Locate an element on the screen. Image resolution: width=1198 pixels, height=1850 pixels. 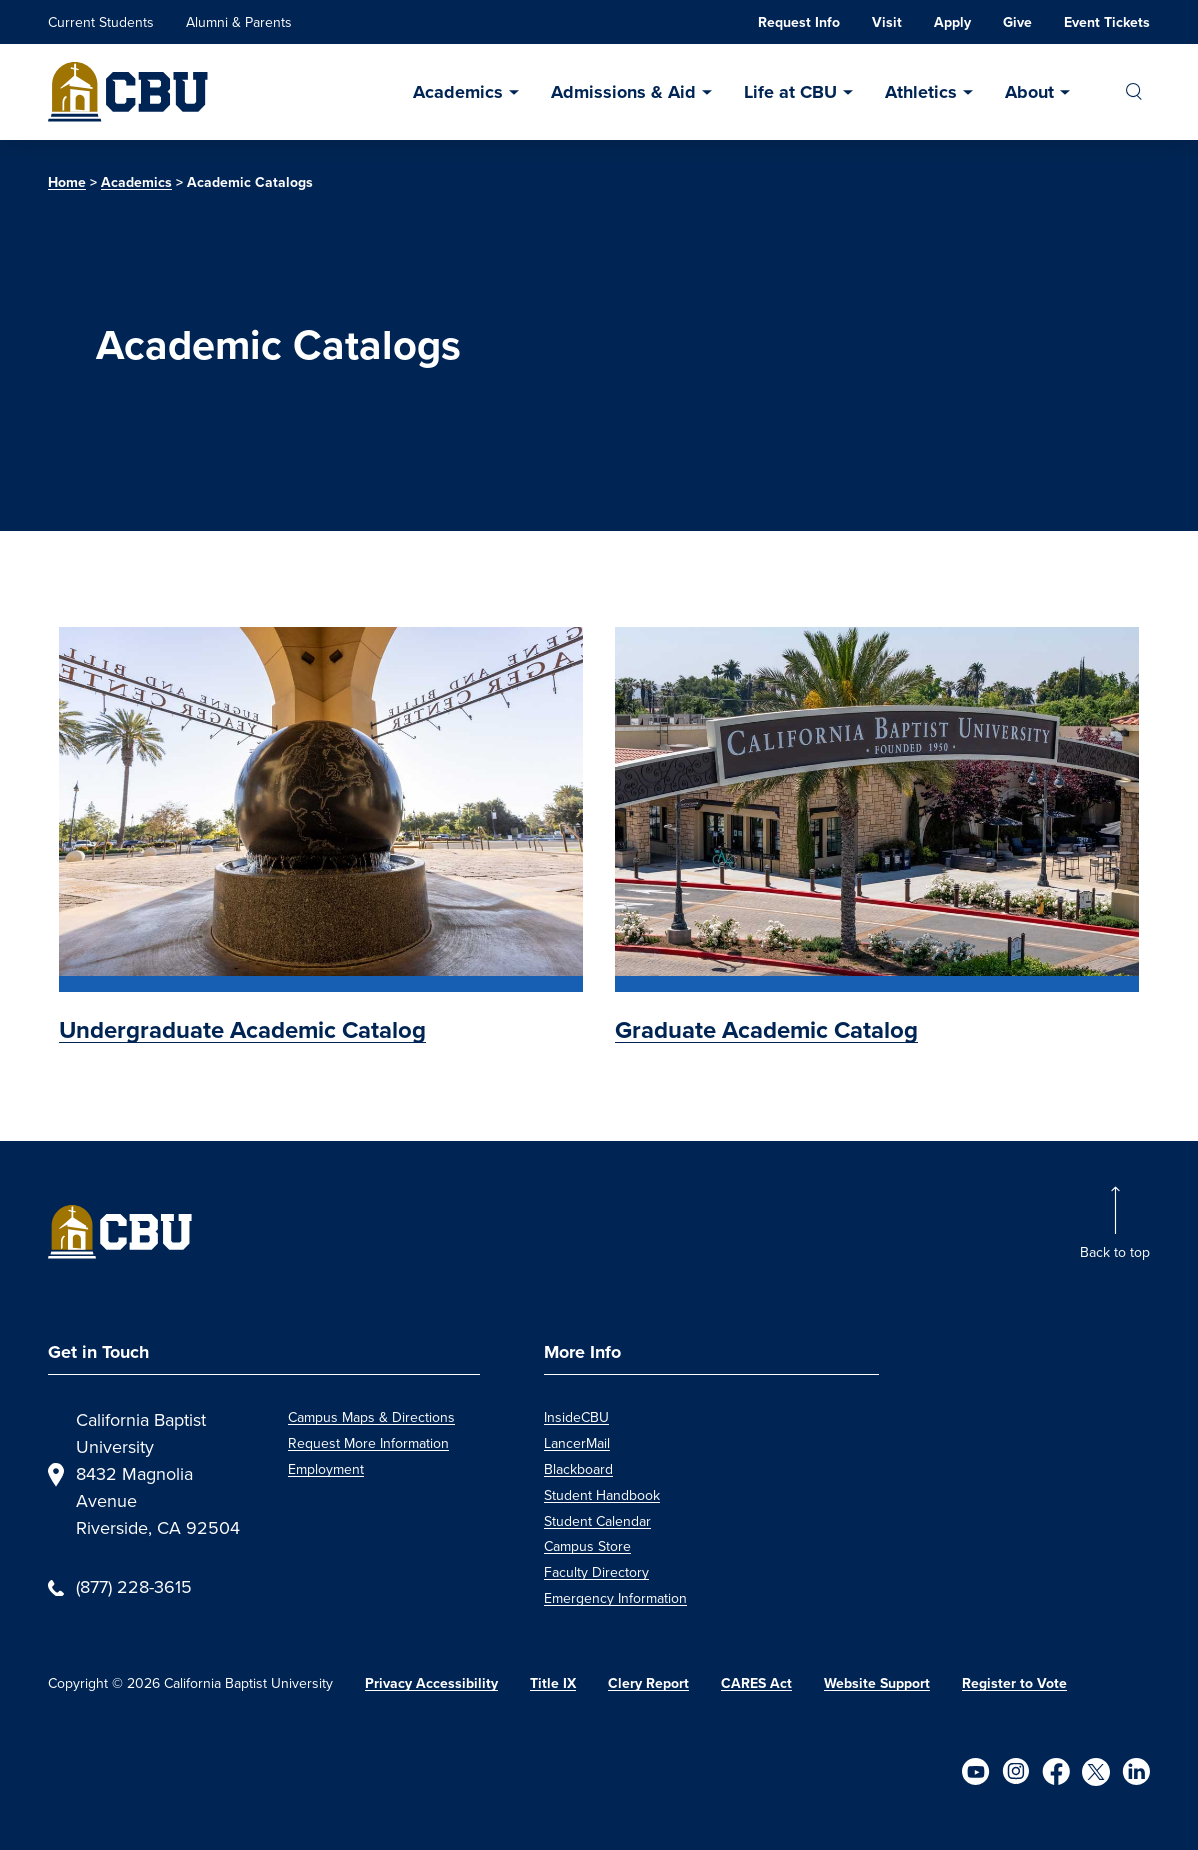
InsideCBU is located at coordinates (576, 1417).